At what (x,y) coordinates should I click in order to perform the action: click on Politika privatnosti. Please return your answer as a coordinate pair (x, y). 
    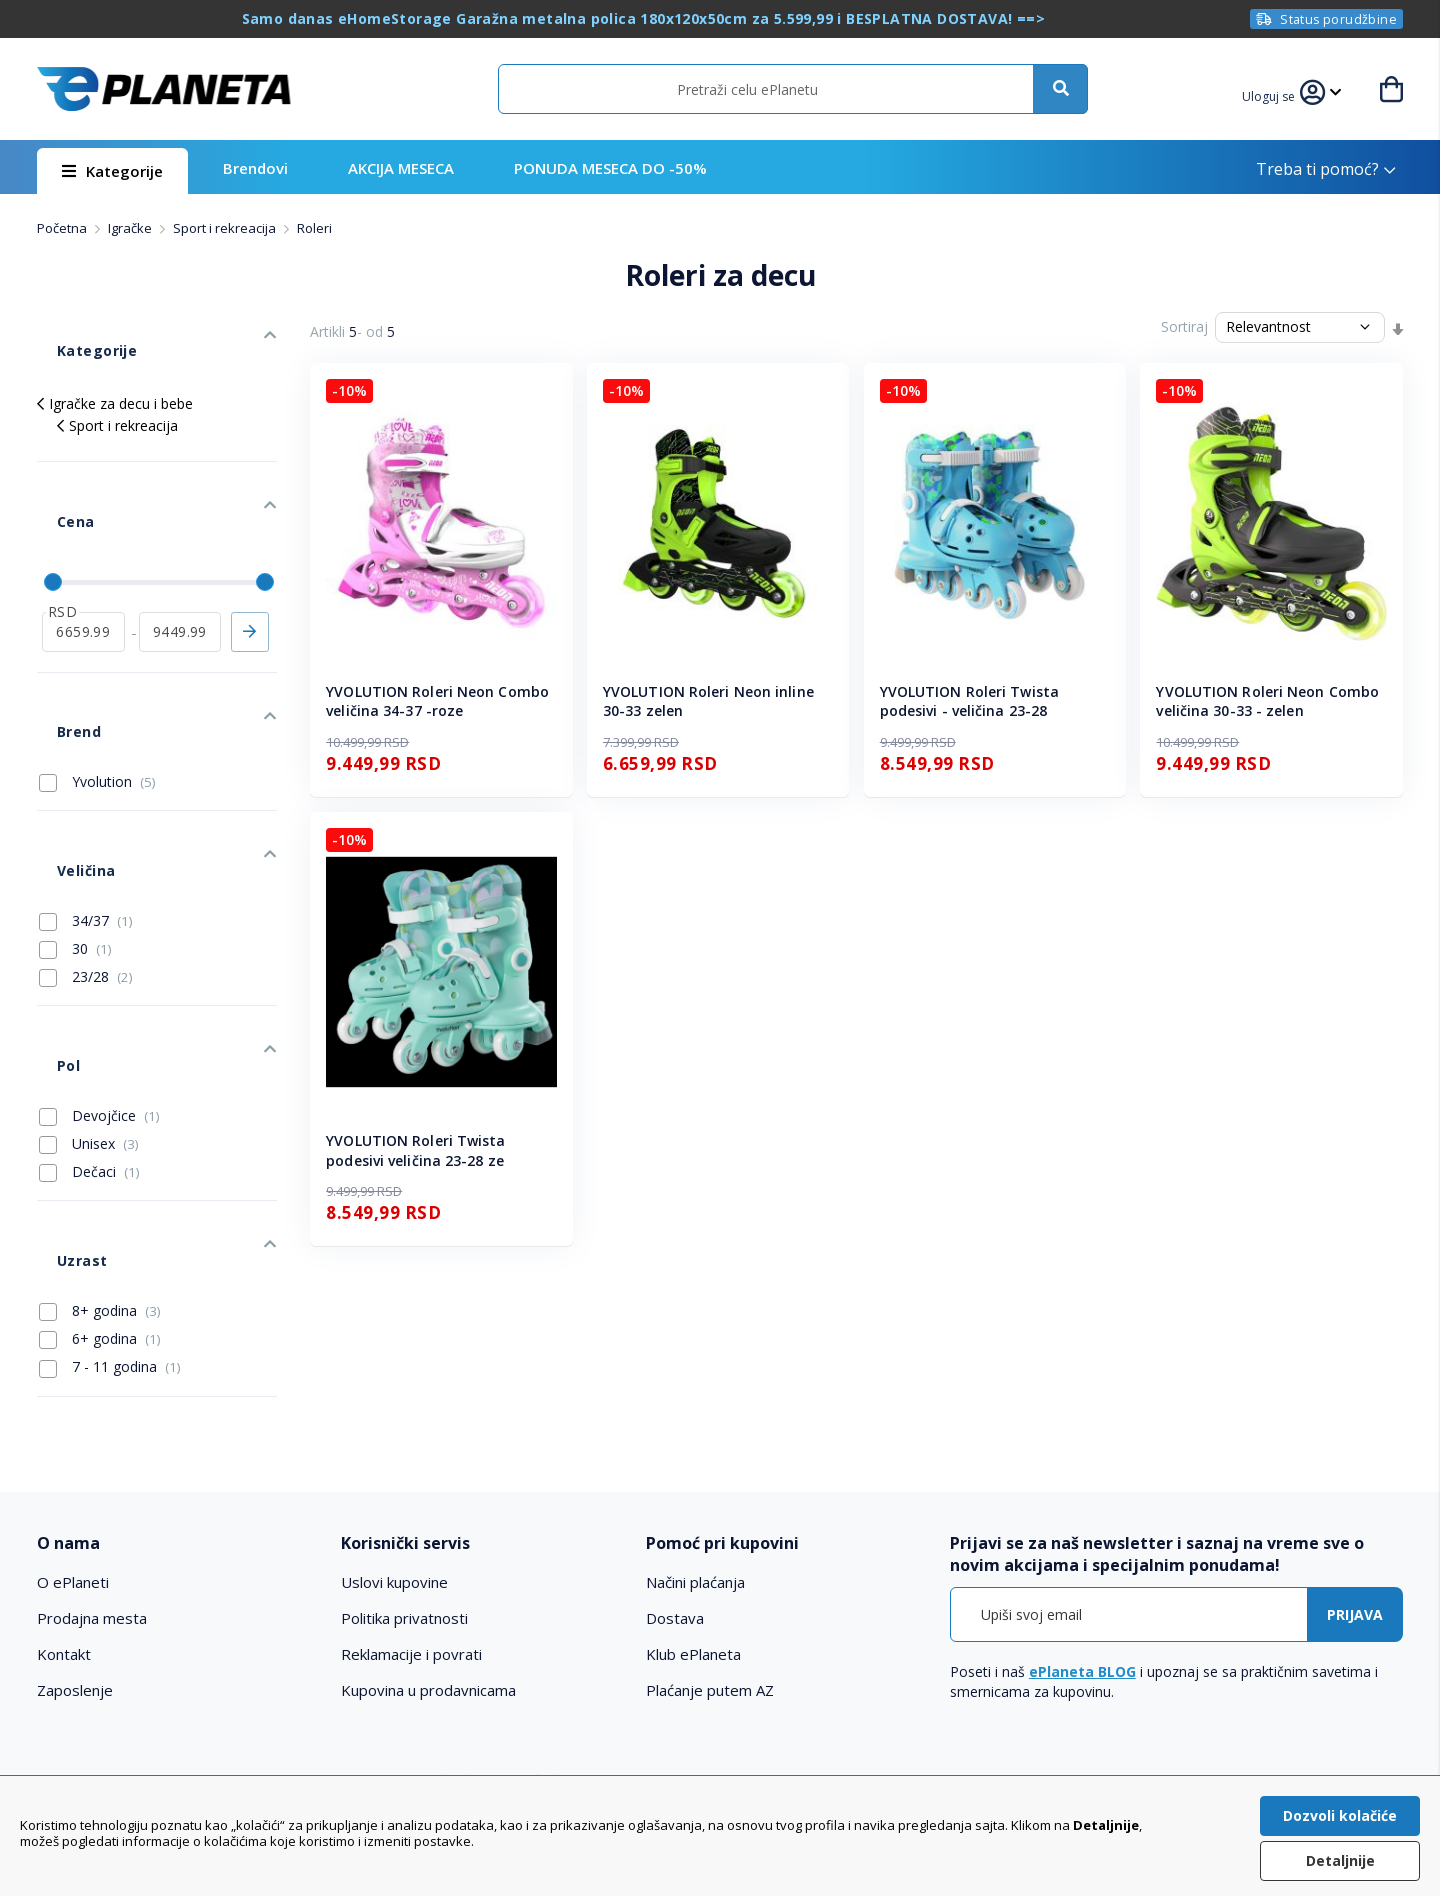
    Looking at the image, I should click on (404, 1463).